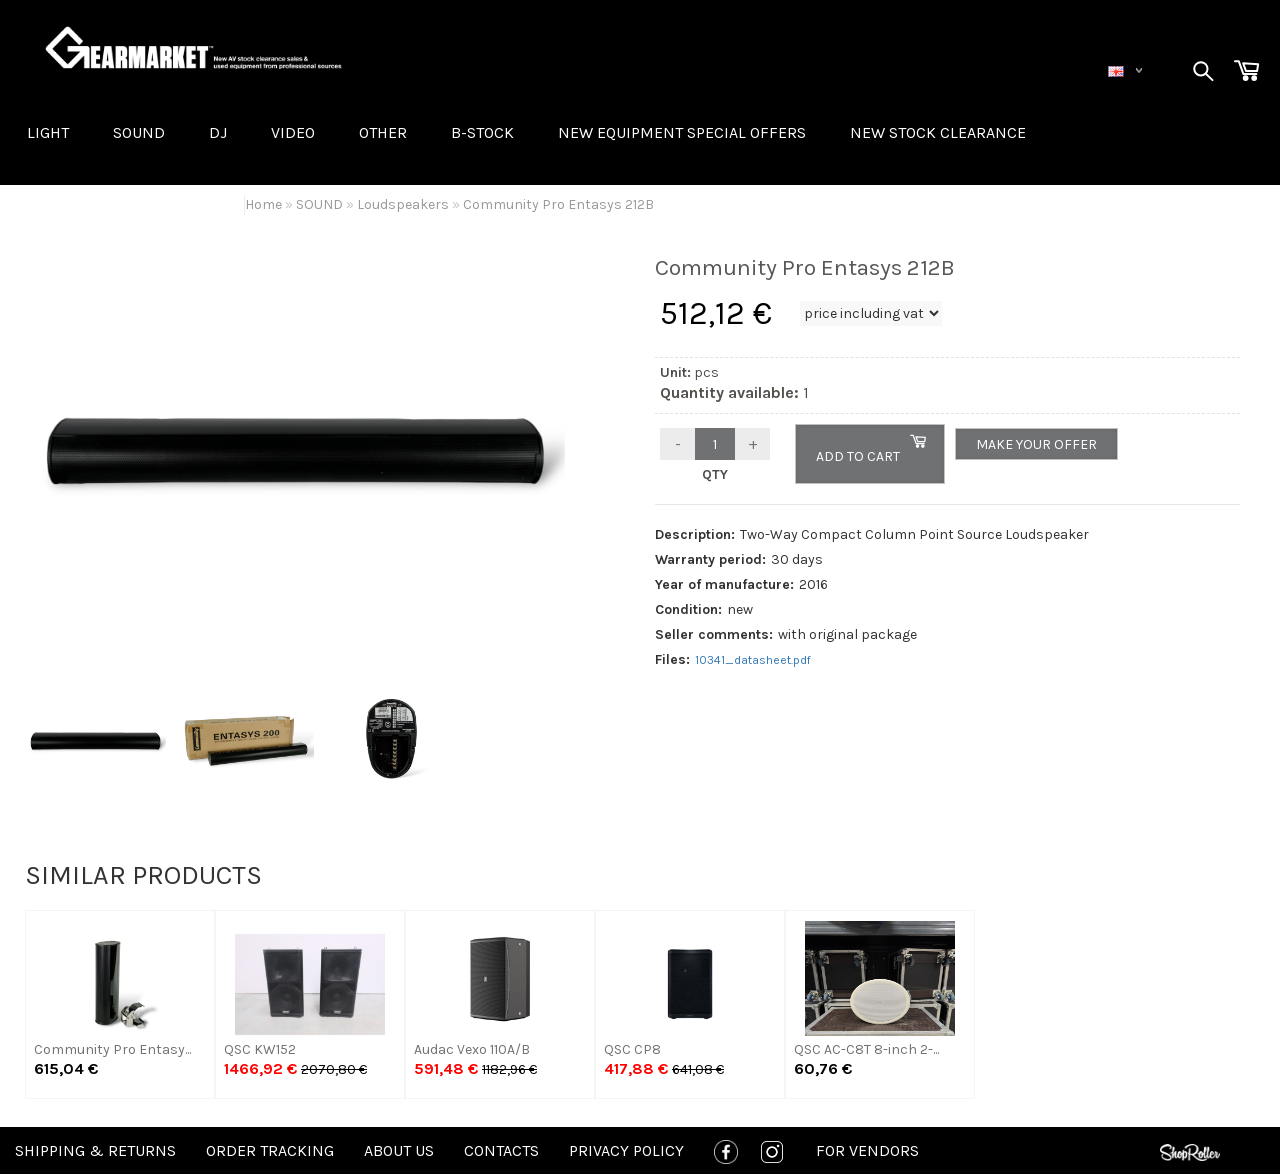 This screenshot has width=1280, height=1174. I want to click on For Vendors, so click(867, 1150).